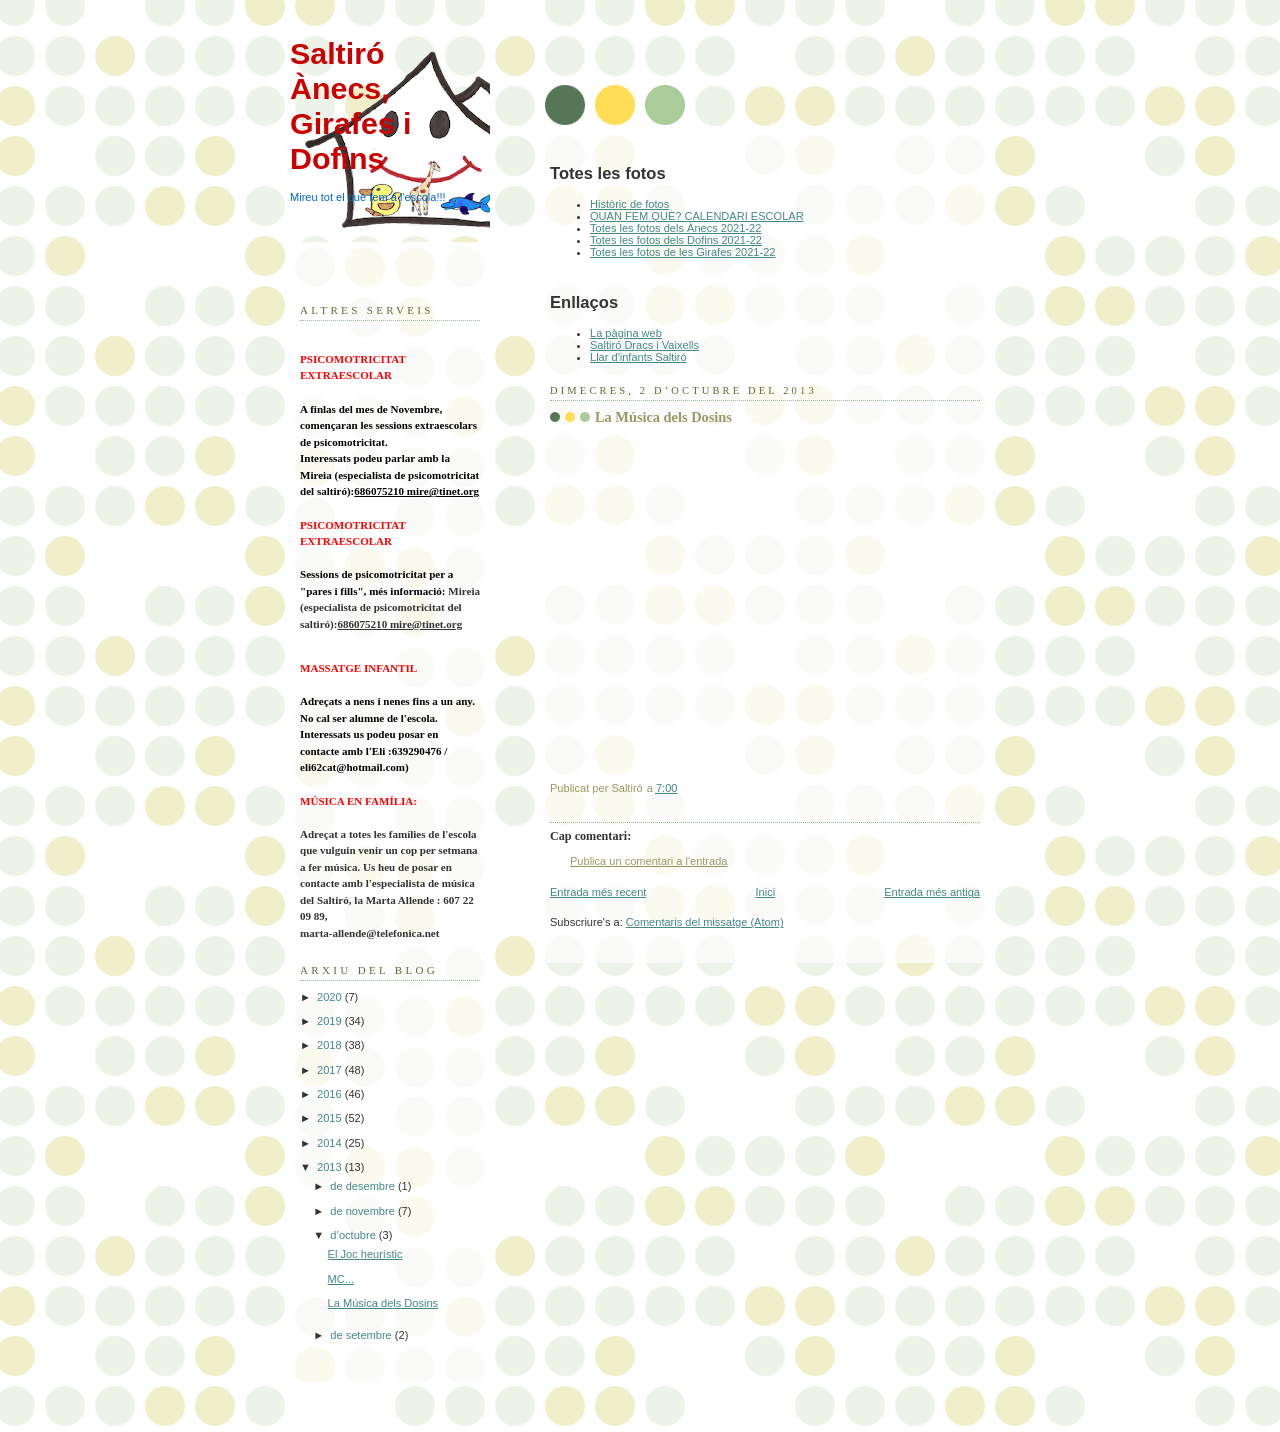  I want to click on Entrada més recent, so click(598, 892).